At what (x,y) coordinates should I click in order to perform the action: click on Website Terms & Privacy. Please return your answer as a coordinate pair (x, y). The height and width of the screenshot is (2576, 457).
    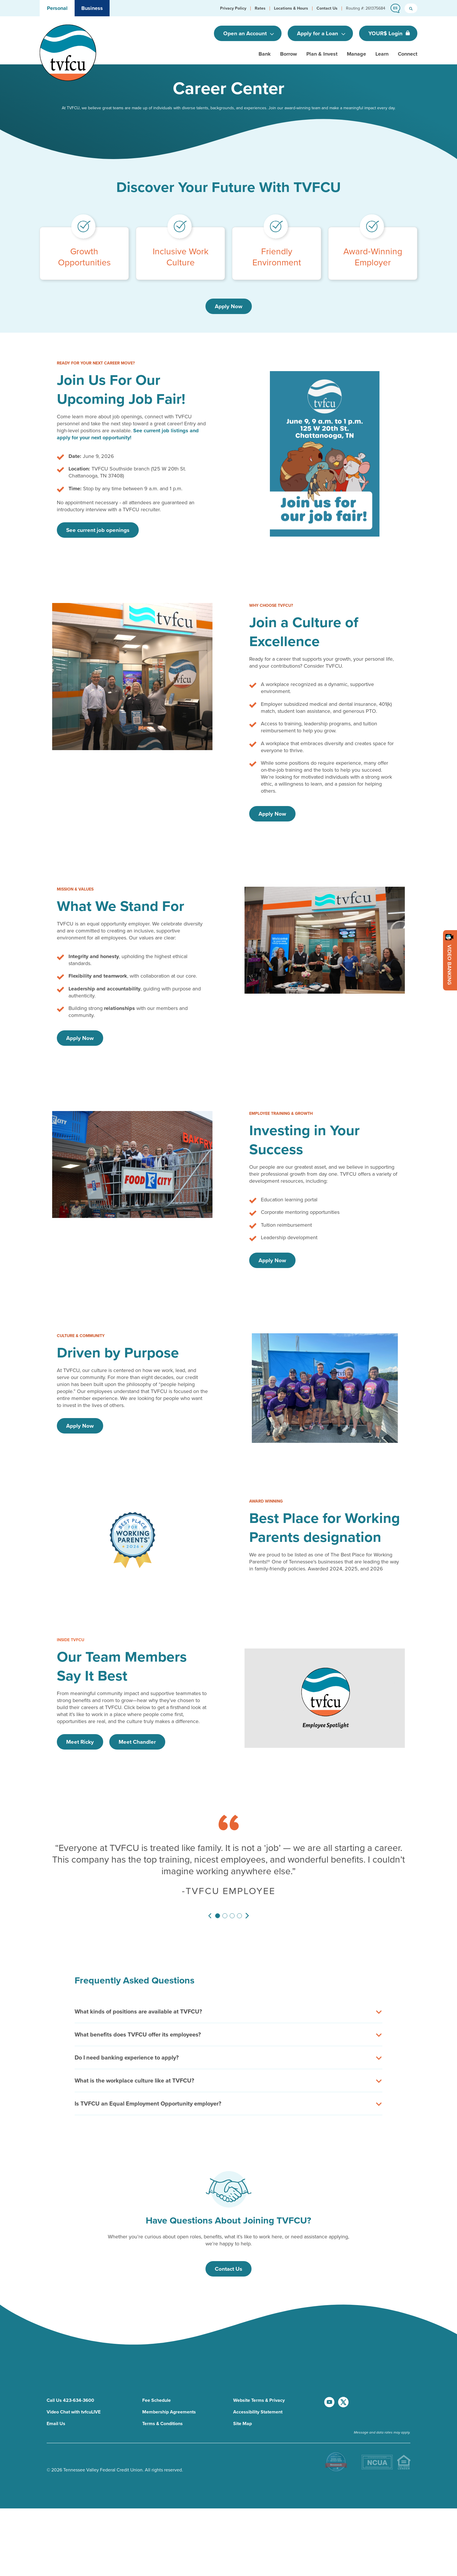
    Looking at the image, I should click on (259, 2356).